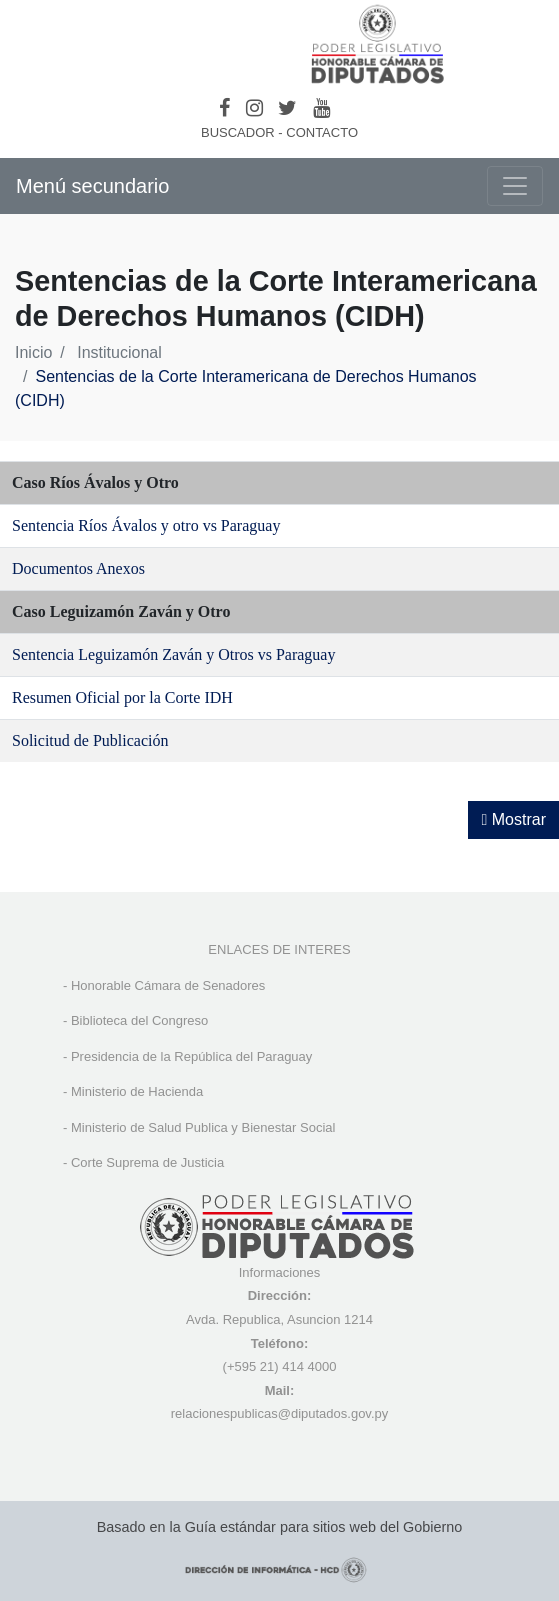 This screenshot has height=1601, width=559. I want to click on BUSCADOR, so click(238, 132).